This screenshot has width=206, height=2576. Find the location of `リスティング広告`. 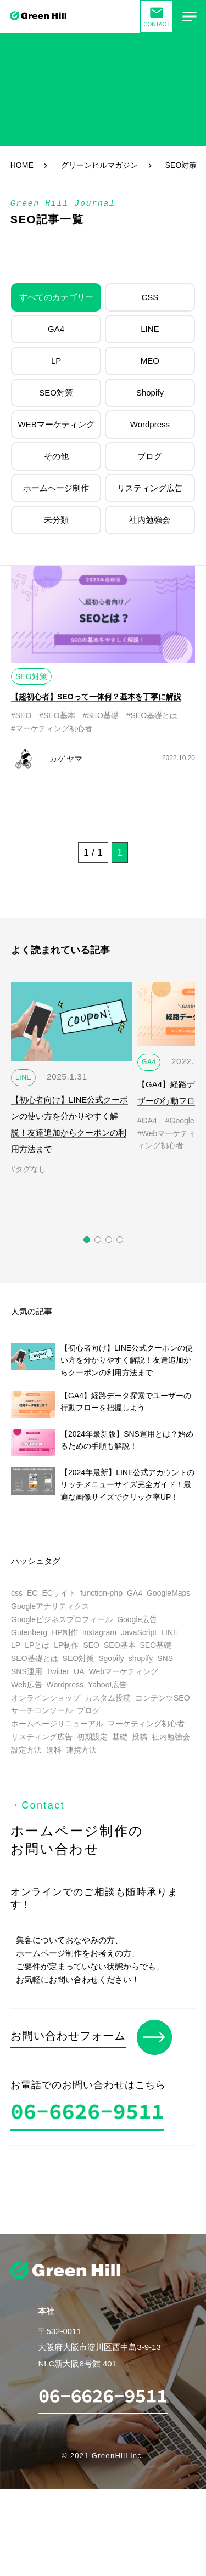

リスティング広告 is located at coordinates (150, 488).